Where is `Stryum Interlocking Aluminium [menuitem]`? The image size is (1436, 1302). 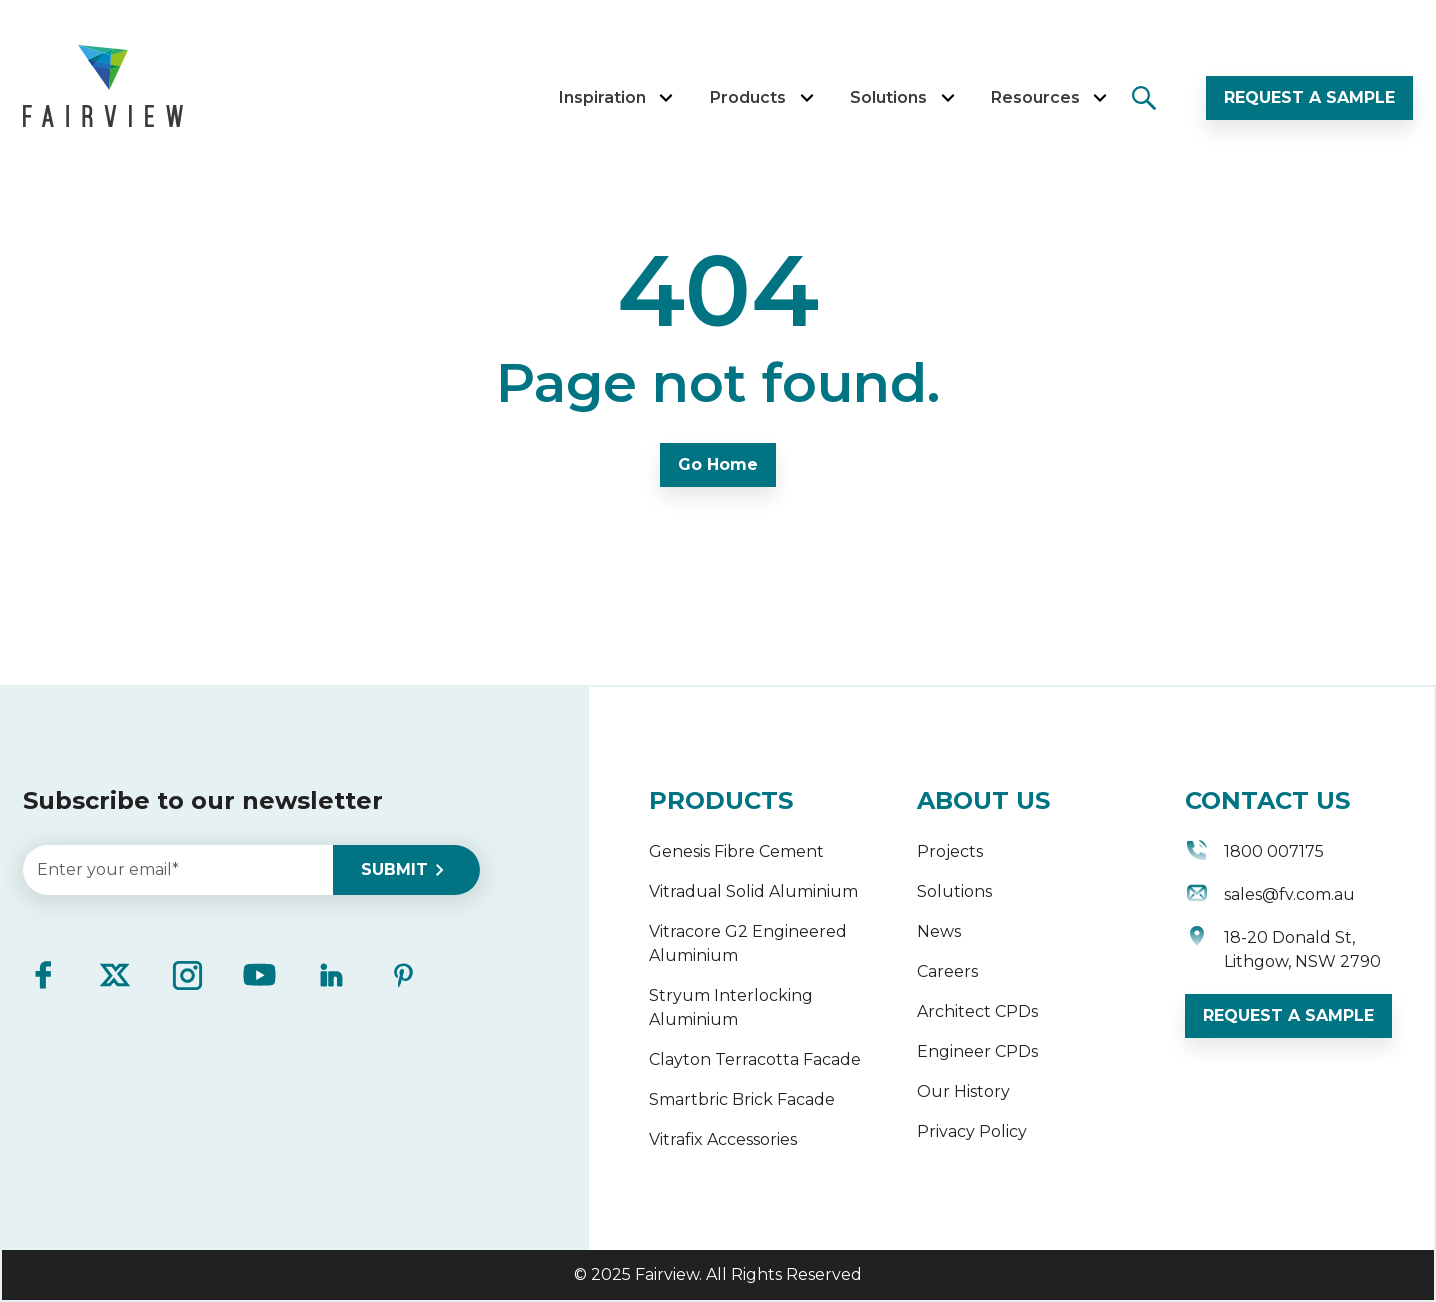 Stryum Interlocking Aluminium [menuitem] is located at coordinates (731, 1007).